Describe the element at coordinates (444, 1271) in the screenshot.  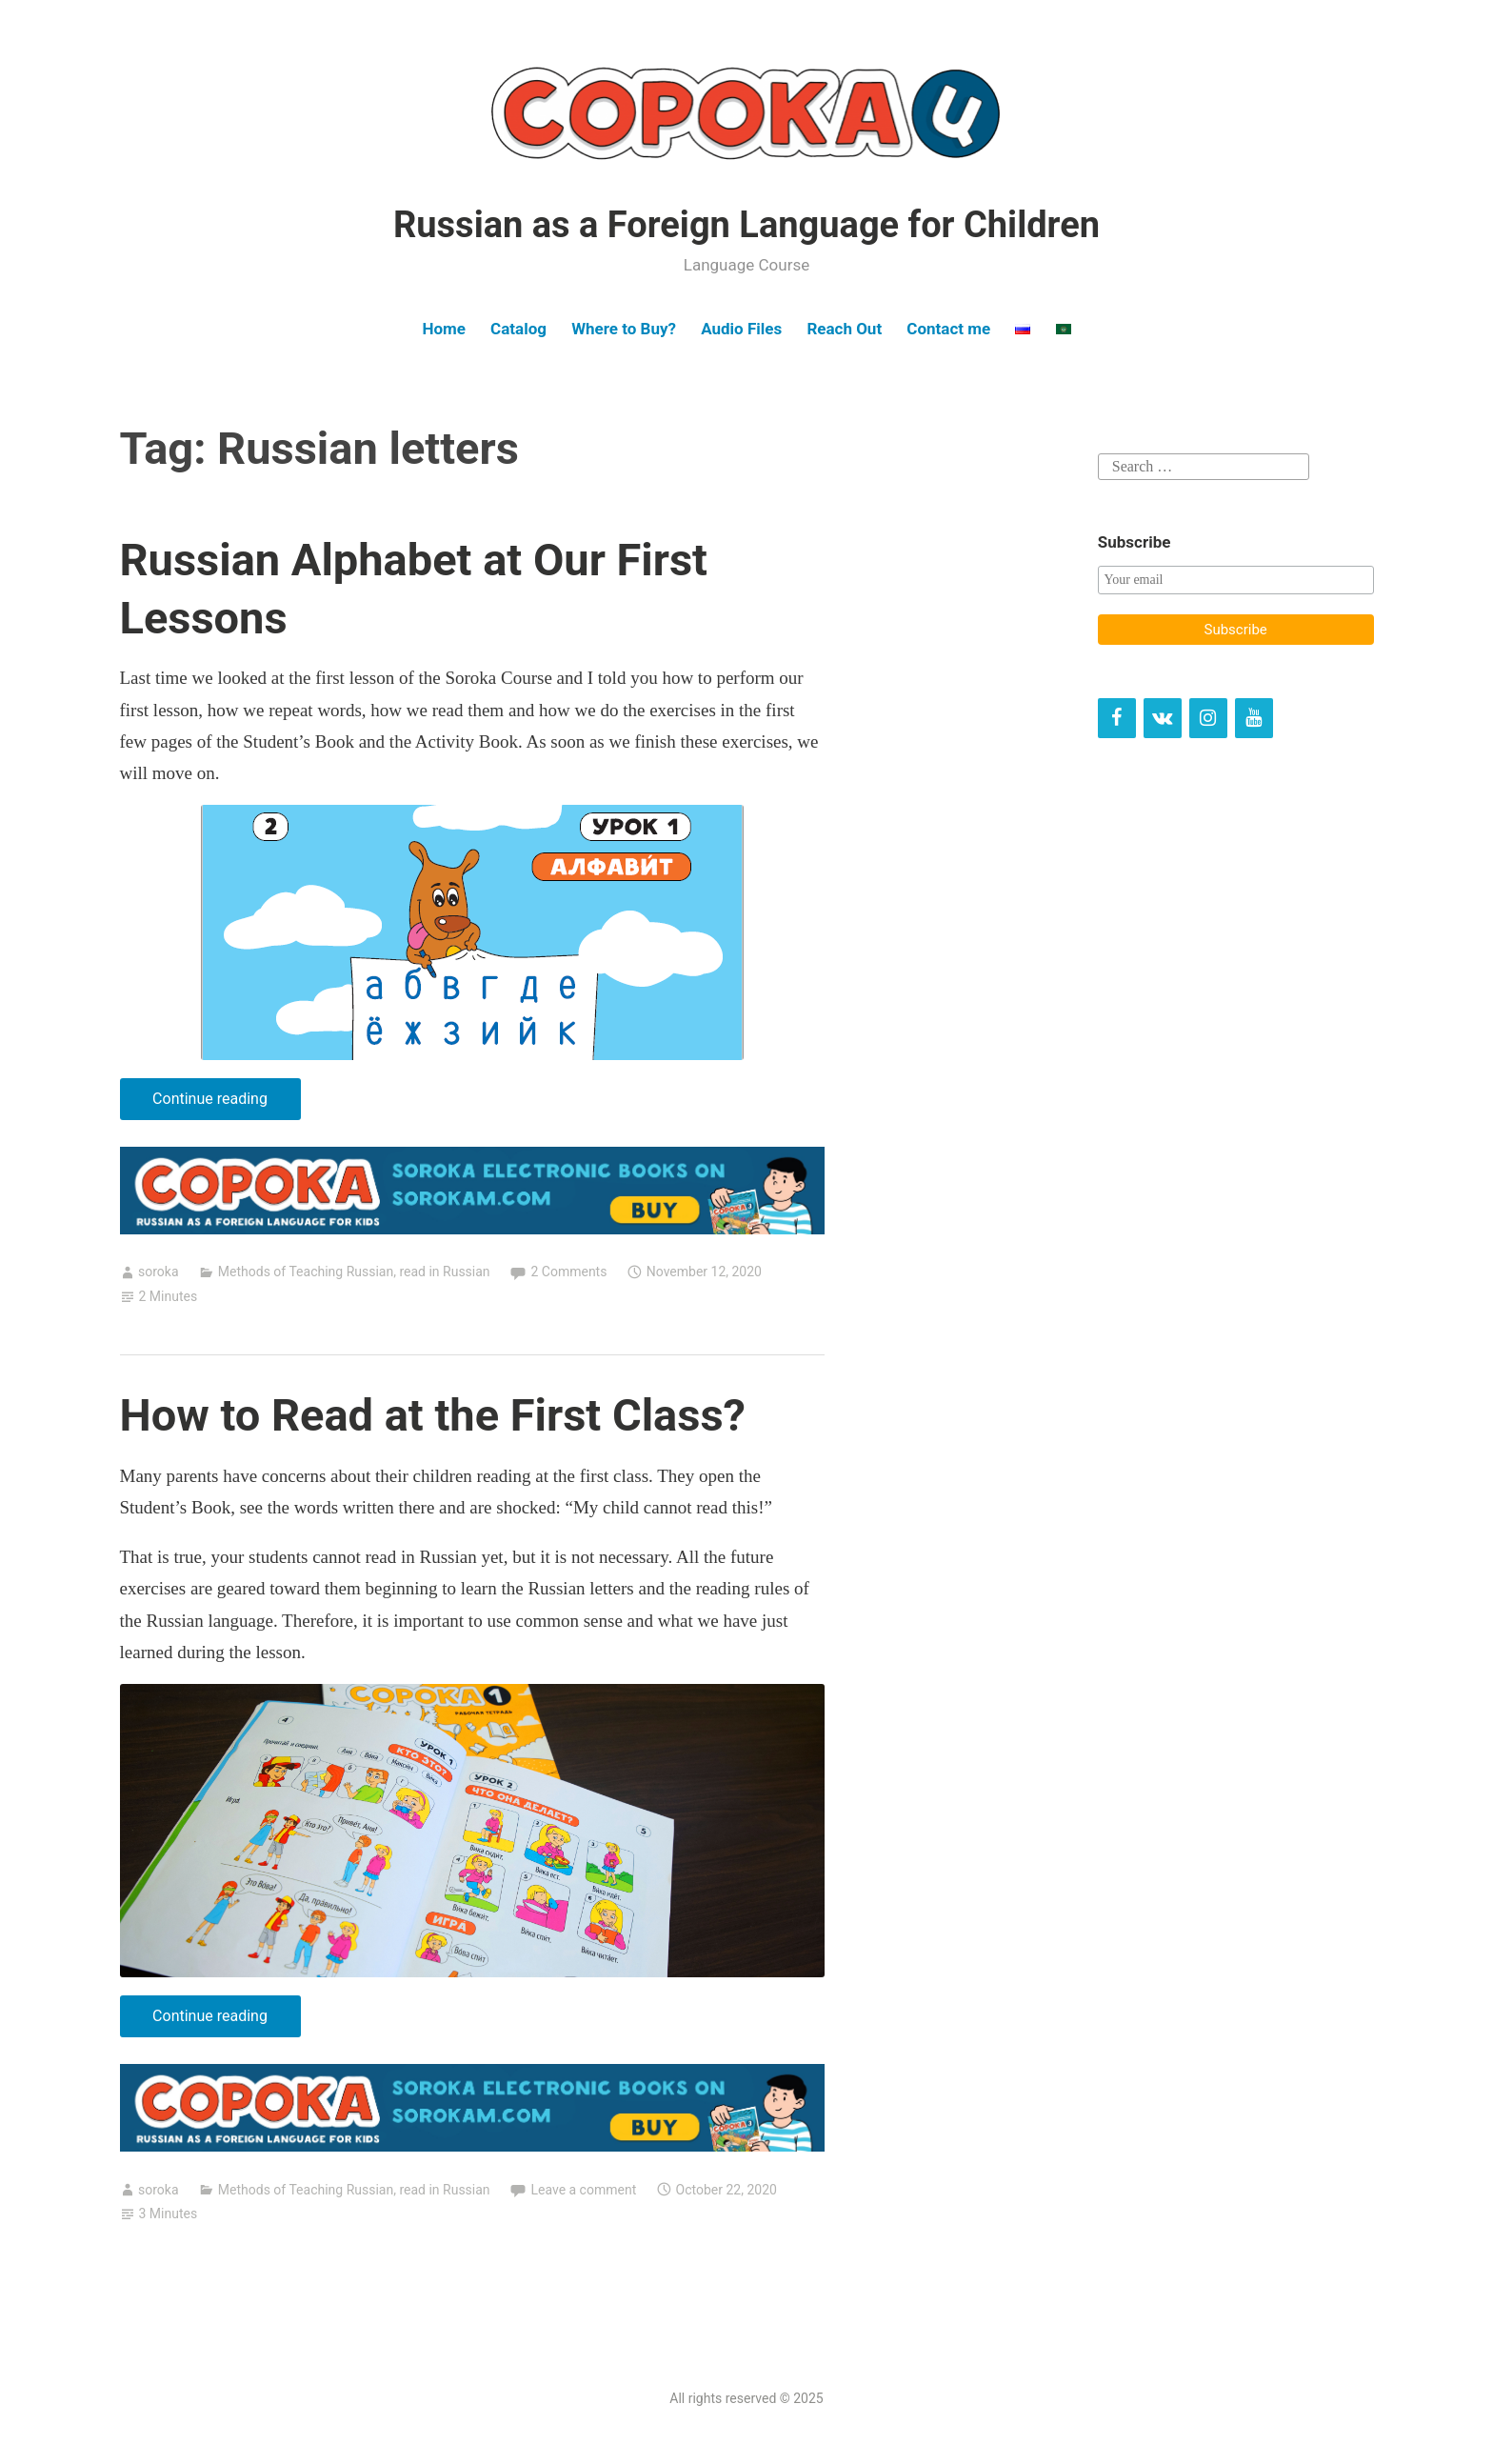
I see `read in Russian` at that location.